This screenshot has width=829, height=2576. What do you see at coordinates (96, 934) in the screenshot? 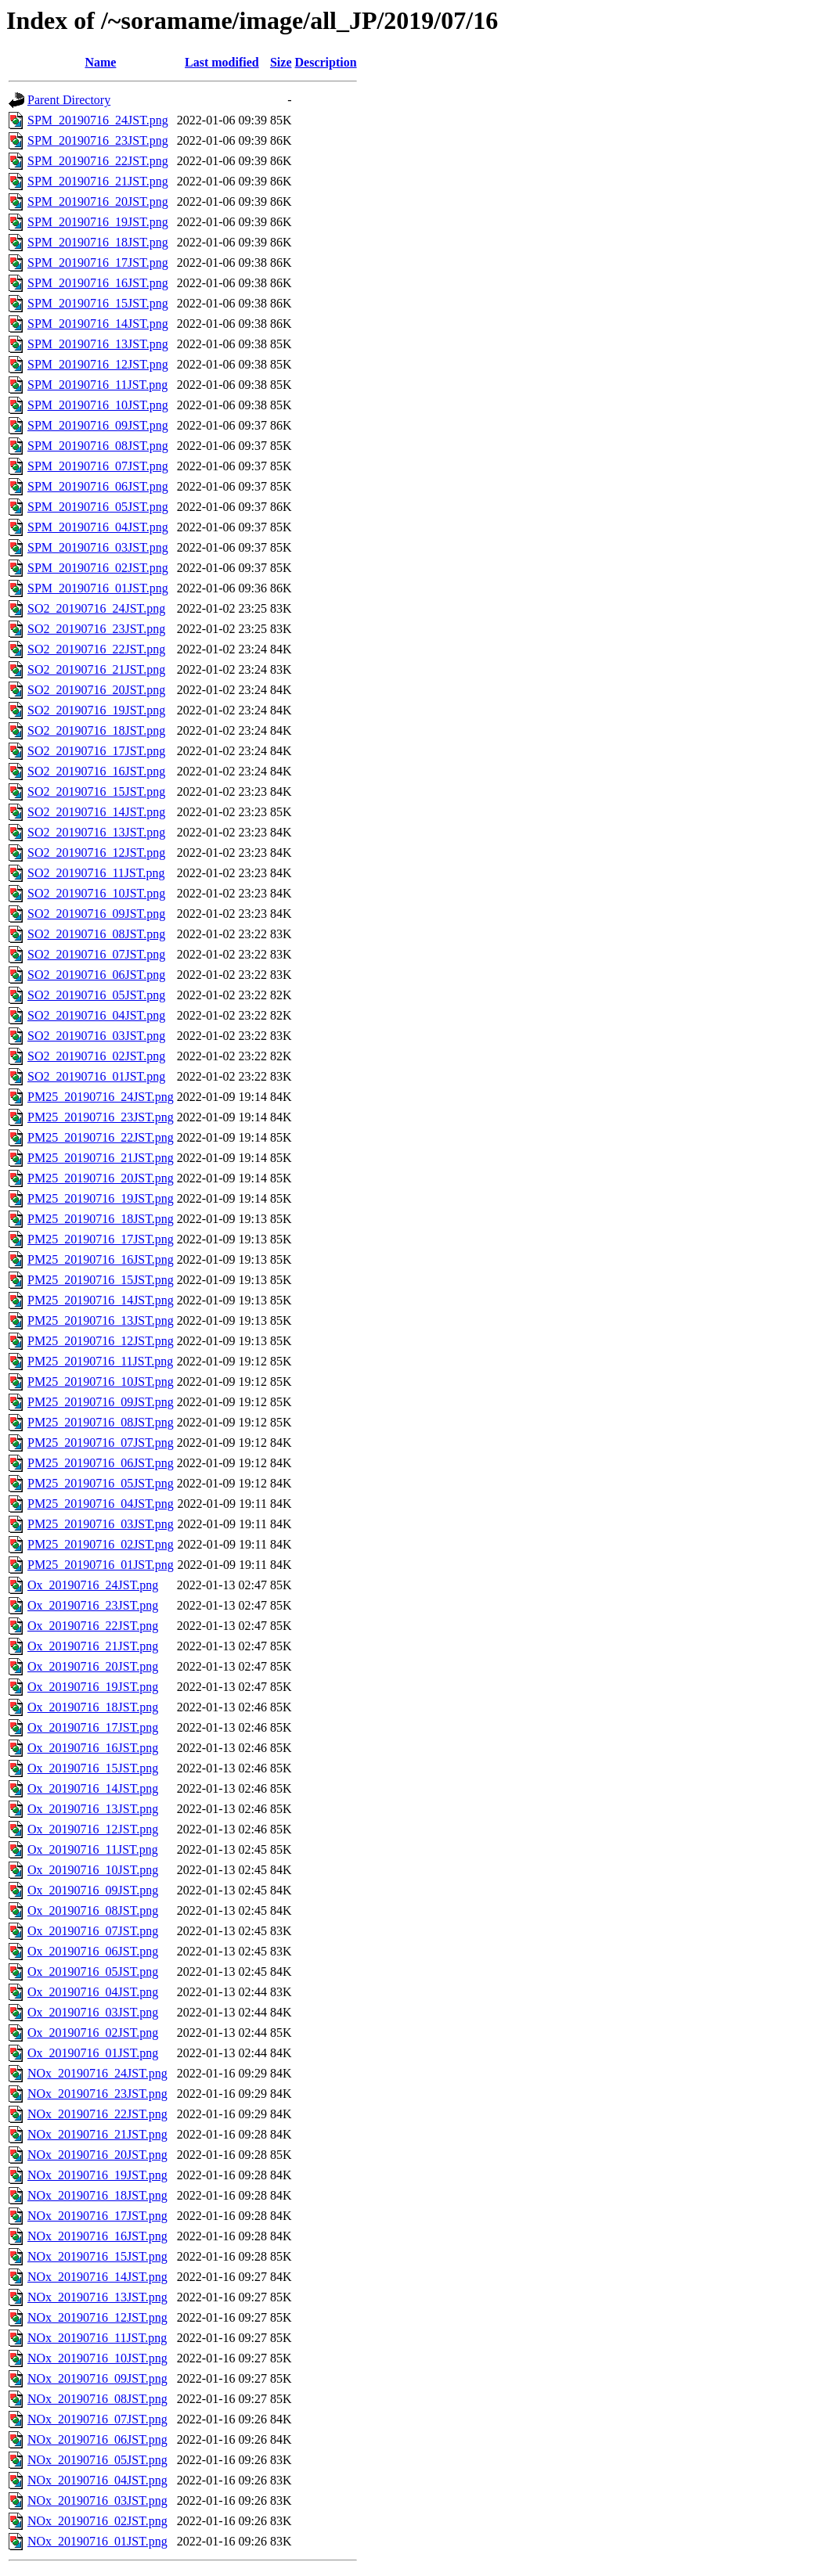
I see `SO2_20190716_08JST.png` at bounding box center [96, 934].